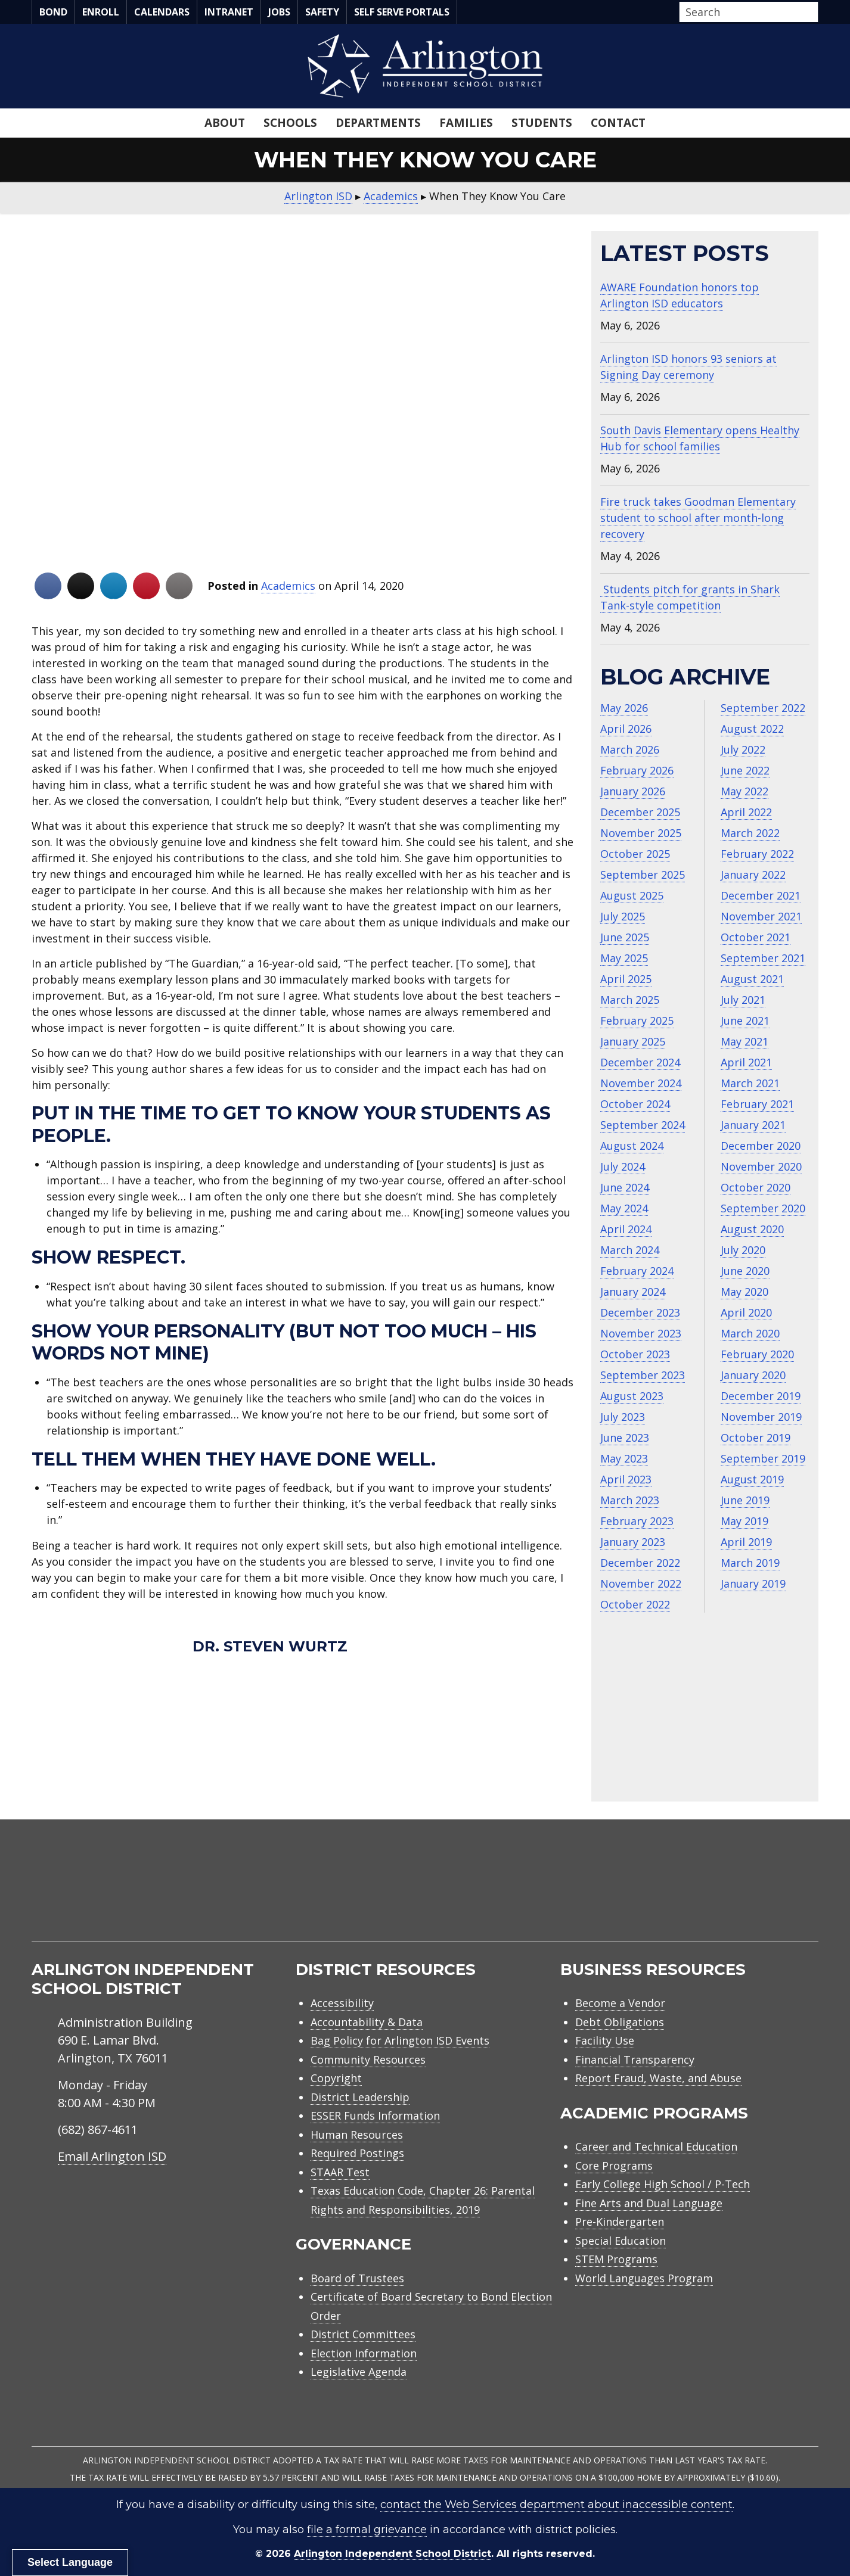 This screenshot has width=850, height=2576. What do you see at coordinates (763, 1458) in the screenshot?
I see `September 2019` at bounding box center [763, 1458].